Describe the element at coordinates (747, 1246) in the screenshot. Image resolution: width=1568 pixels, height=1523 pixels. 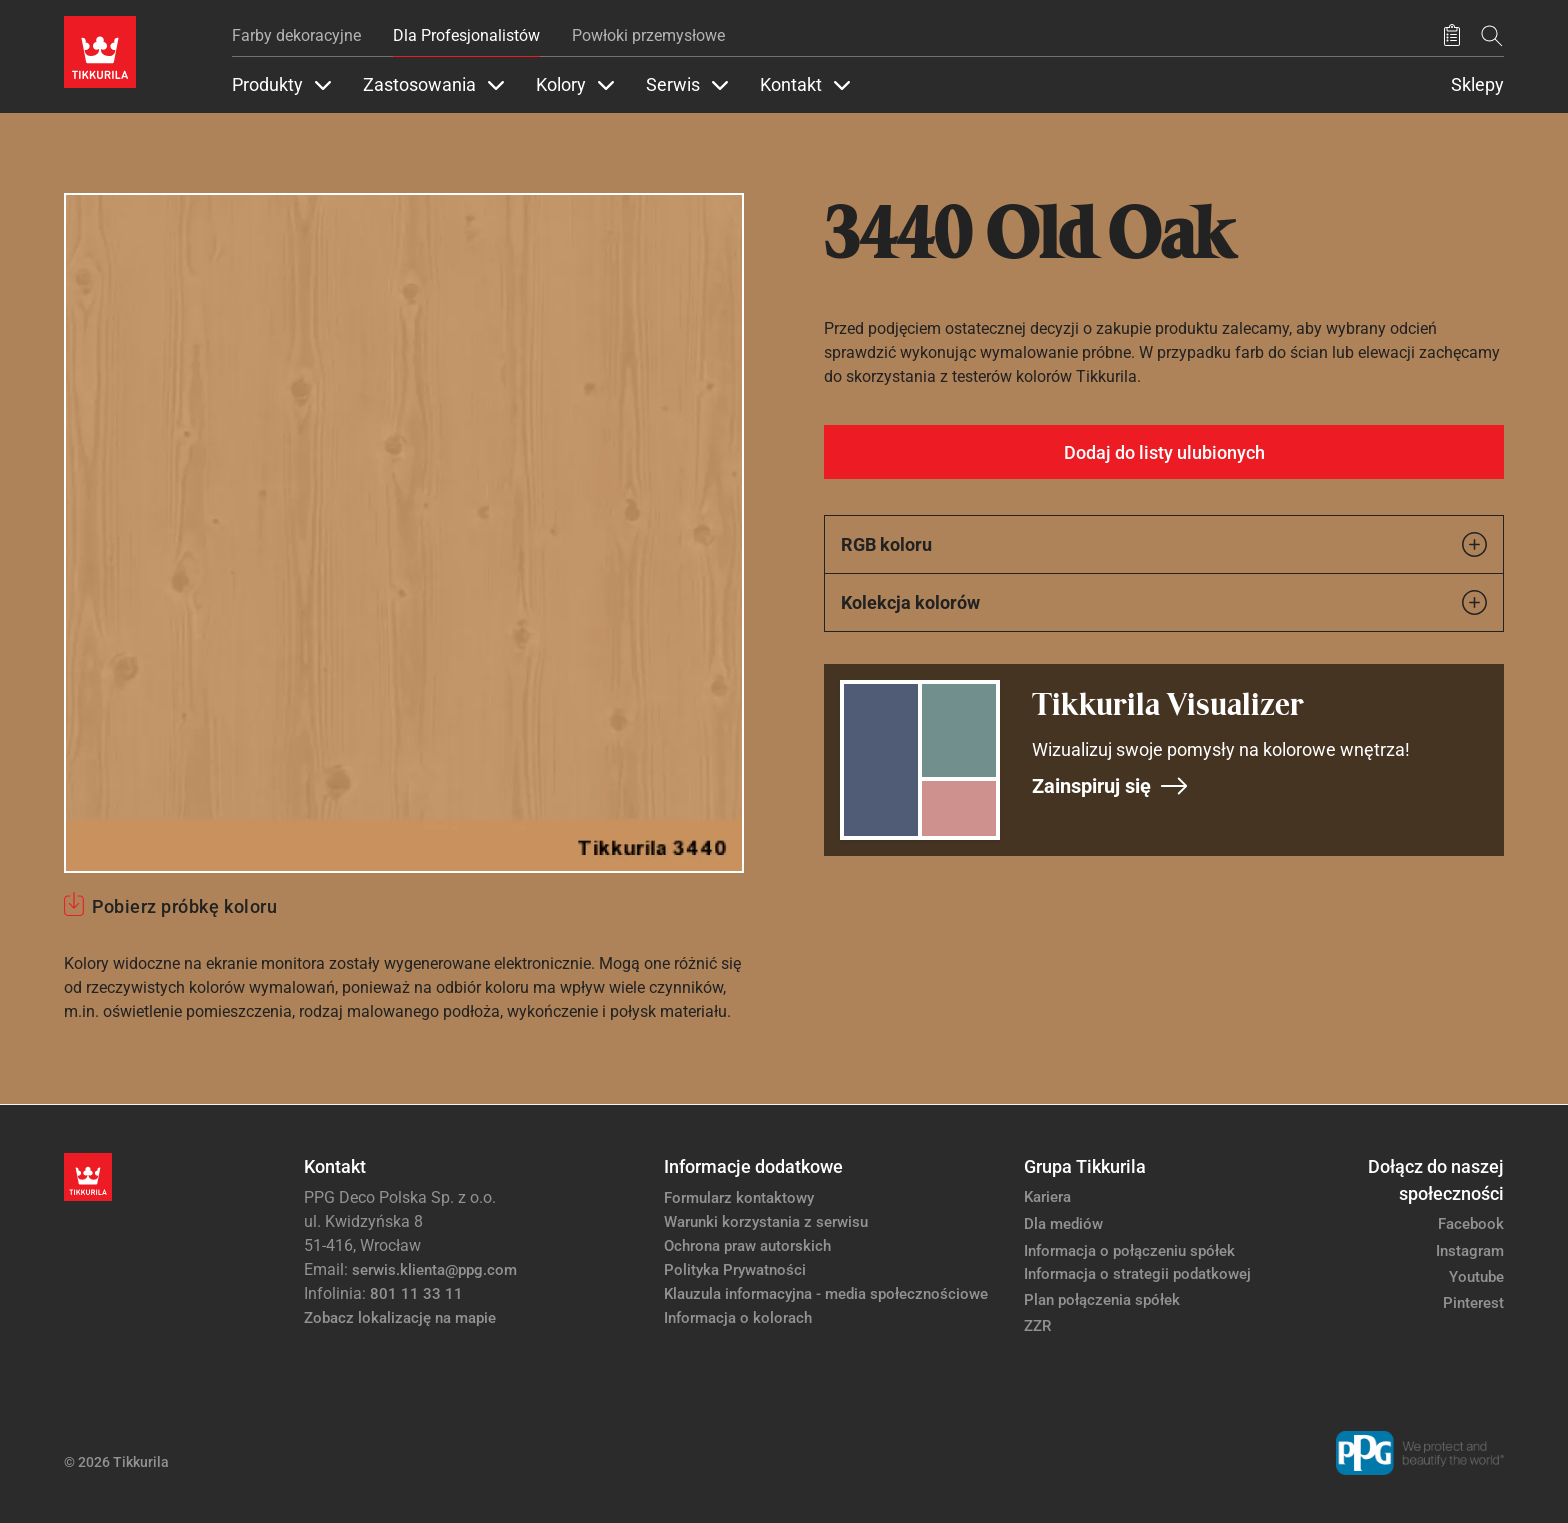
I see `Ochrona praw autorskich` at that location.